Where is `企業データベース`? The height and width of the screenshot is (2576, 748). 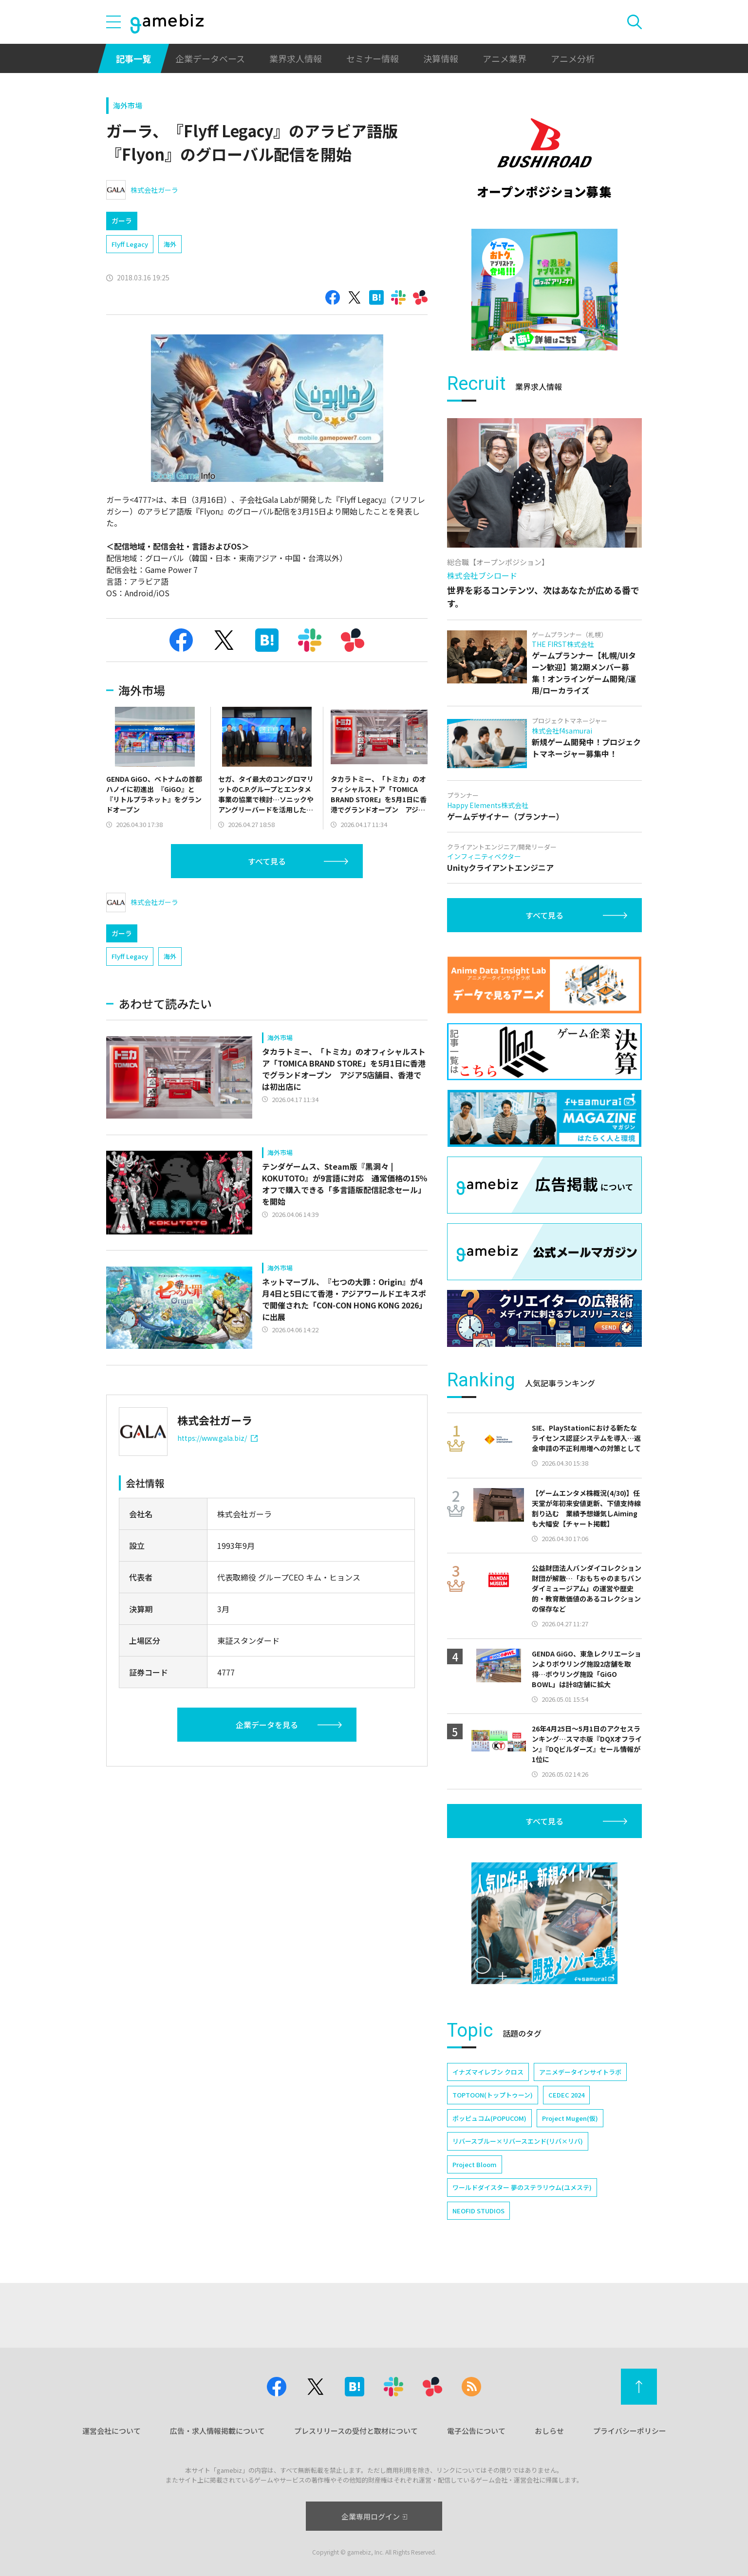
企業データベース is located at coordinates (210, 58).